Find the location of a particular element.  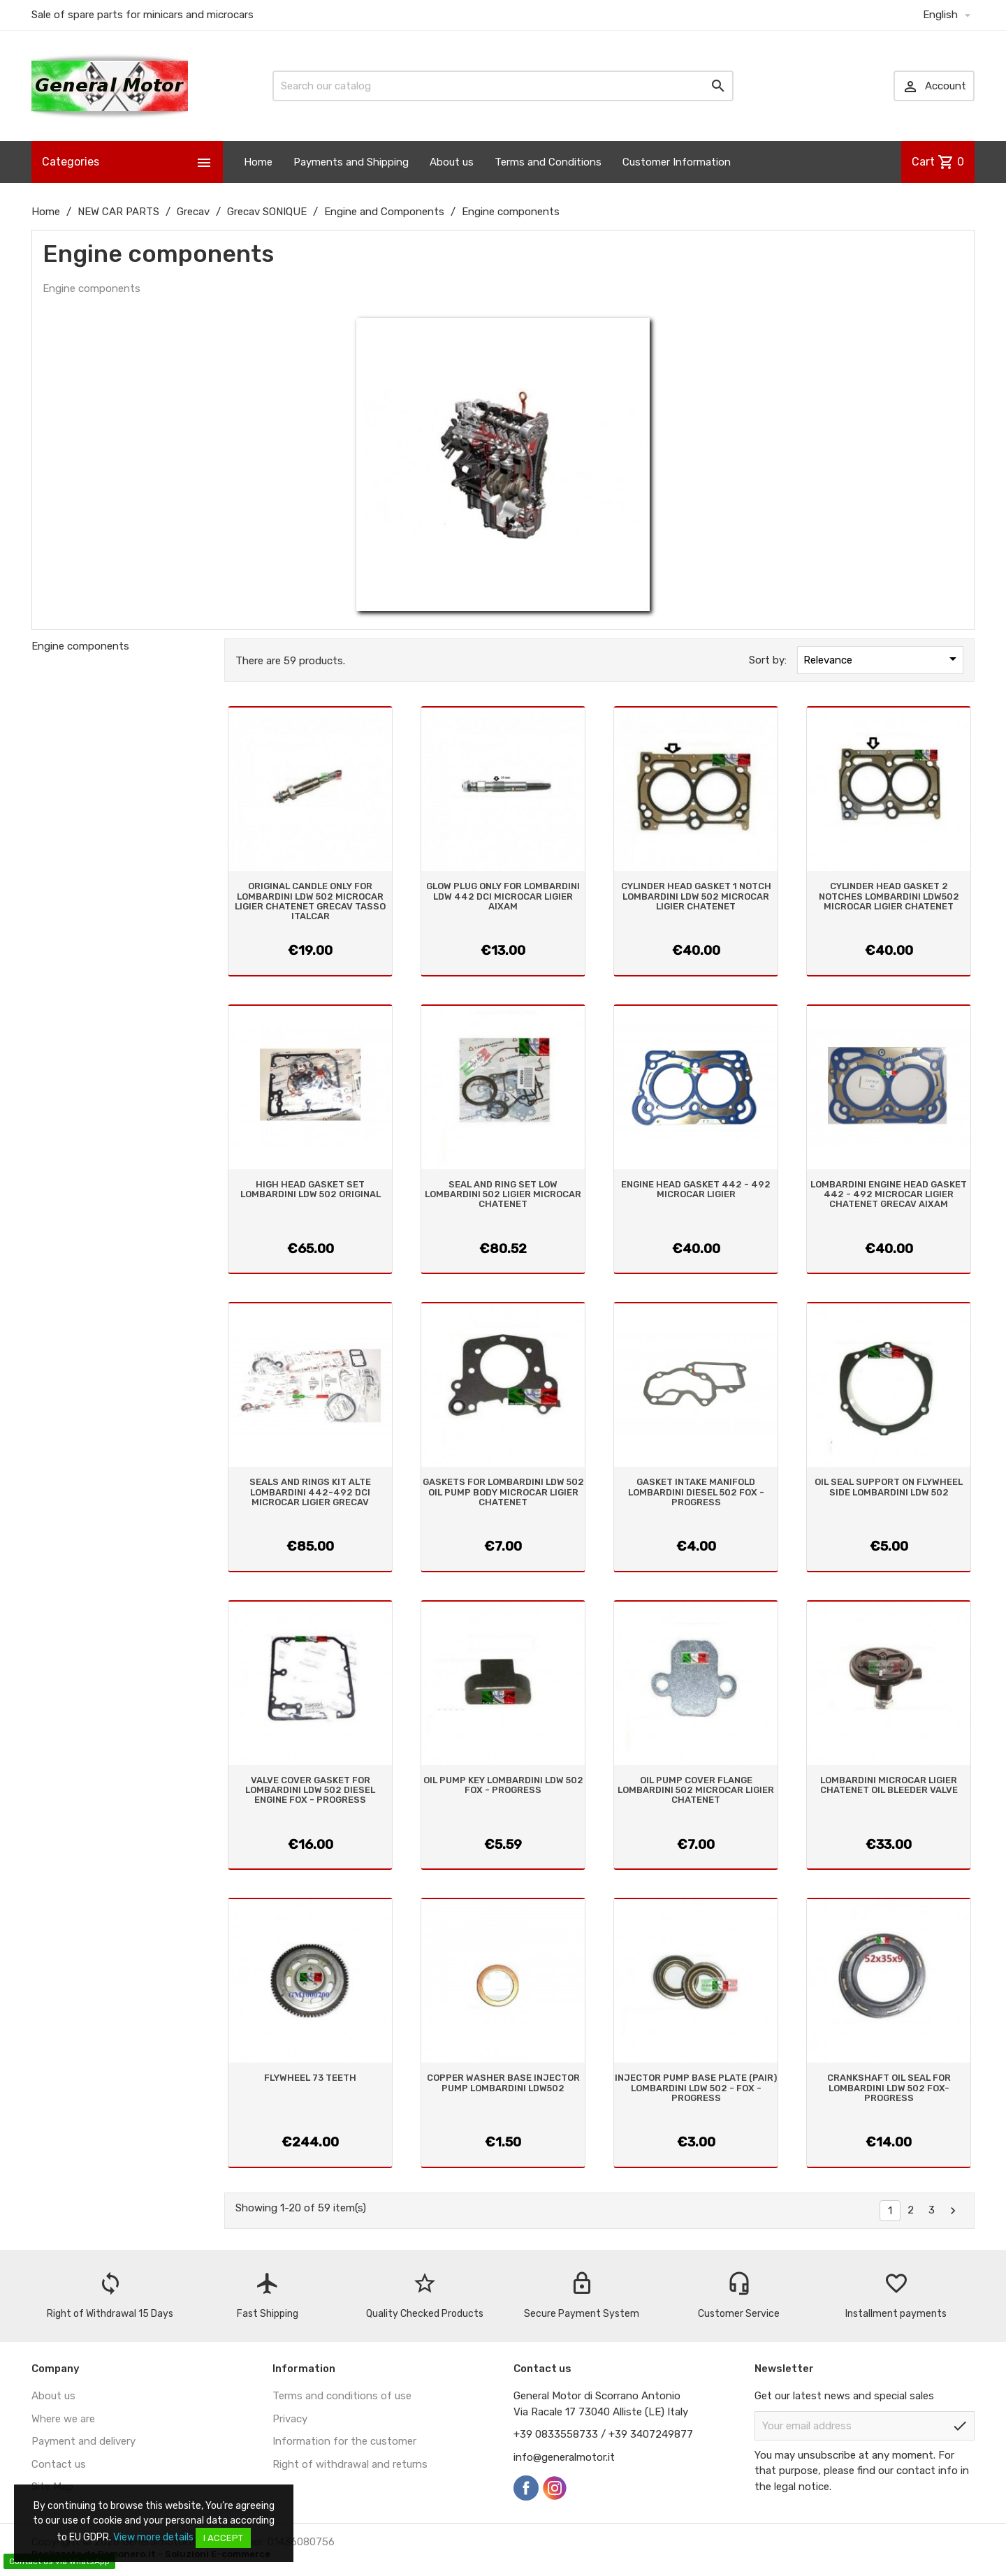

Payment and delivery is located at coordinates (83, 2441).